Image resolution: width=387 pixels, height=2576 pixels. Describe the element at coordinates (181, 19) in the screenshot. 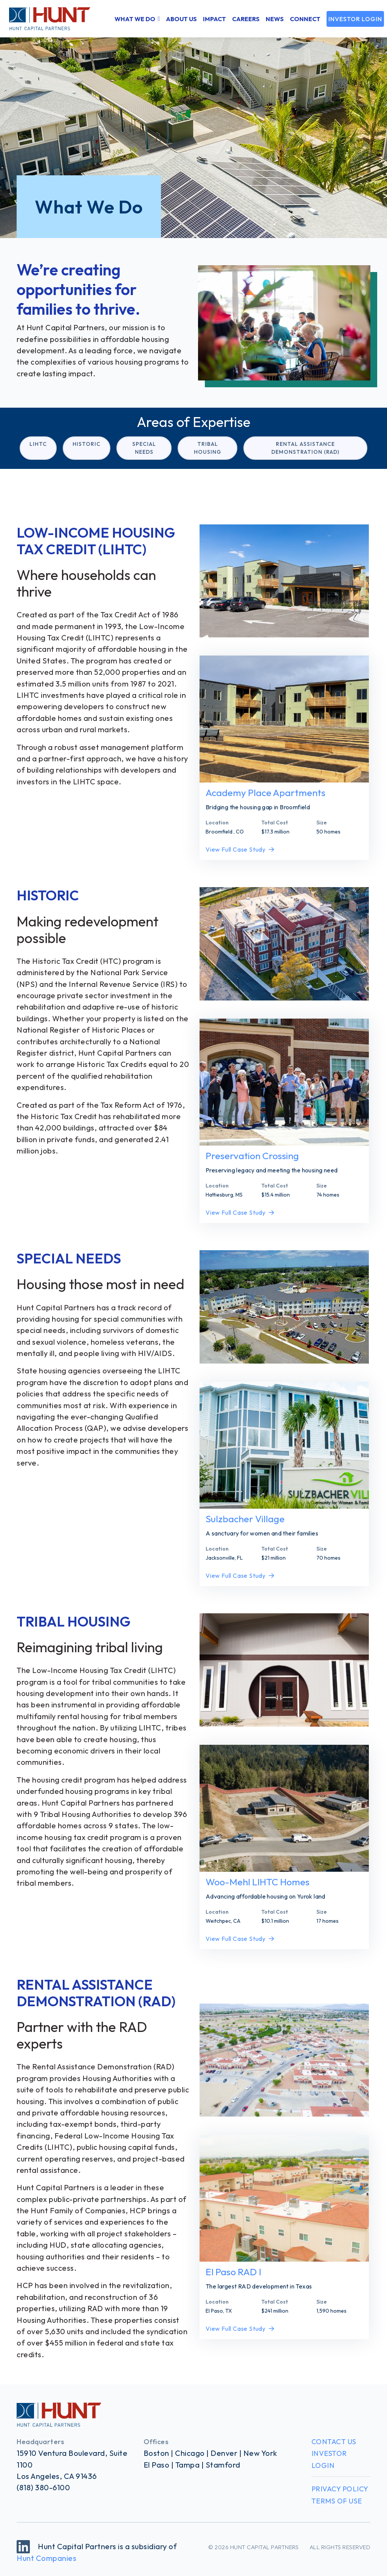

I see `About Us` at that location.